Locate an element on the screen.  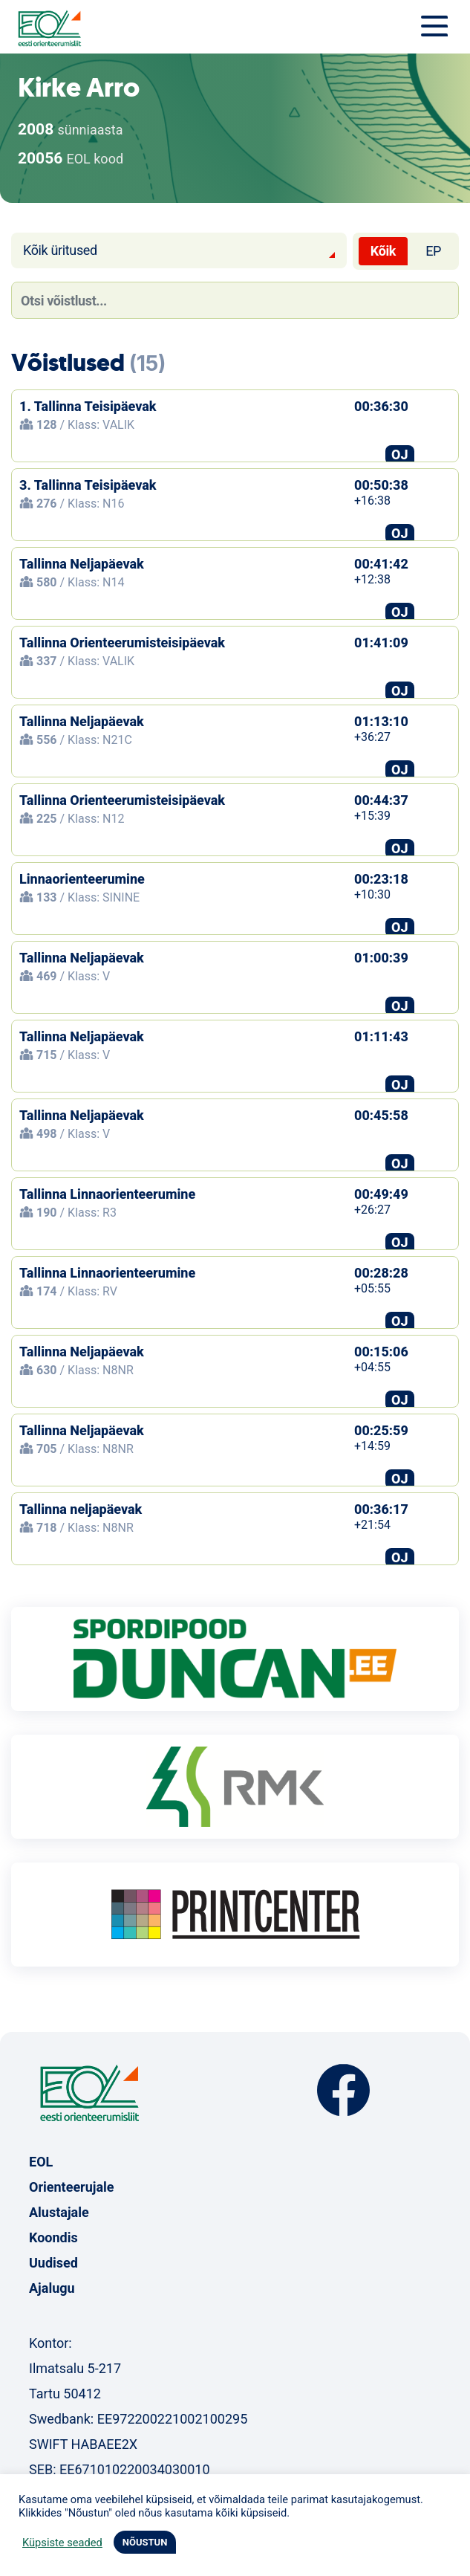
Küpsiste seaded [button] is located at coordinates (62, 2542).